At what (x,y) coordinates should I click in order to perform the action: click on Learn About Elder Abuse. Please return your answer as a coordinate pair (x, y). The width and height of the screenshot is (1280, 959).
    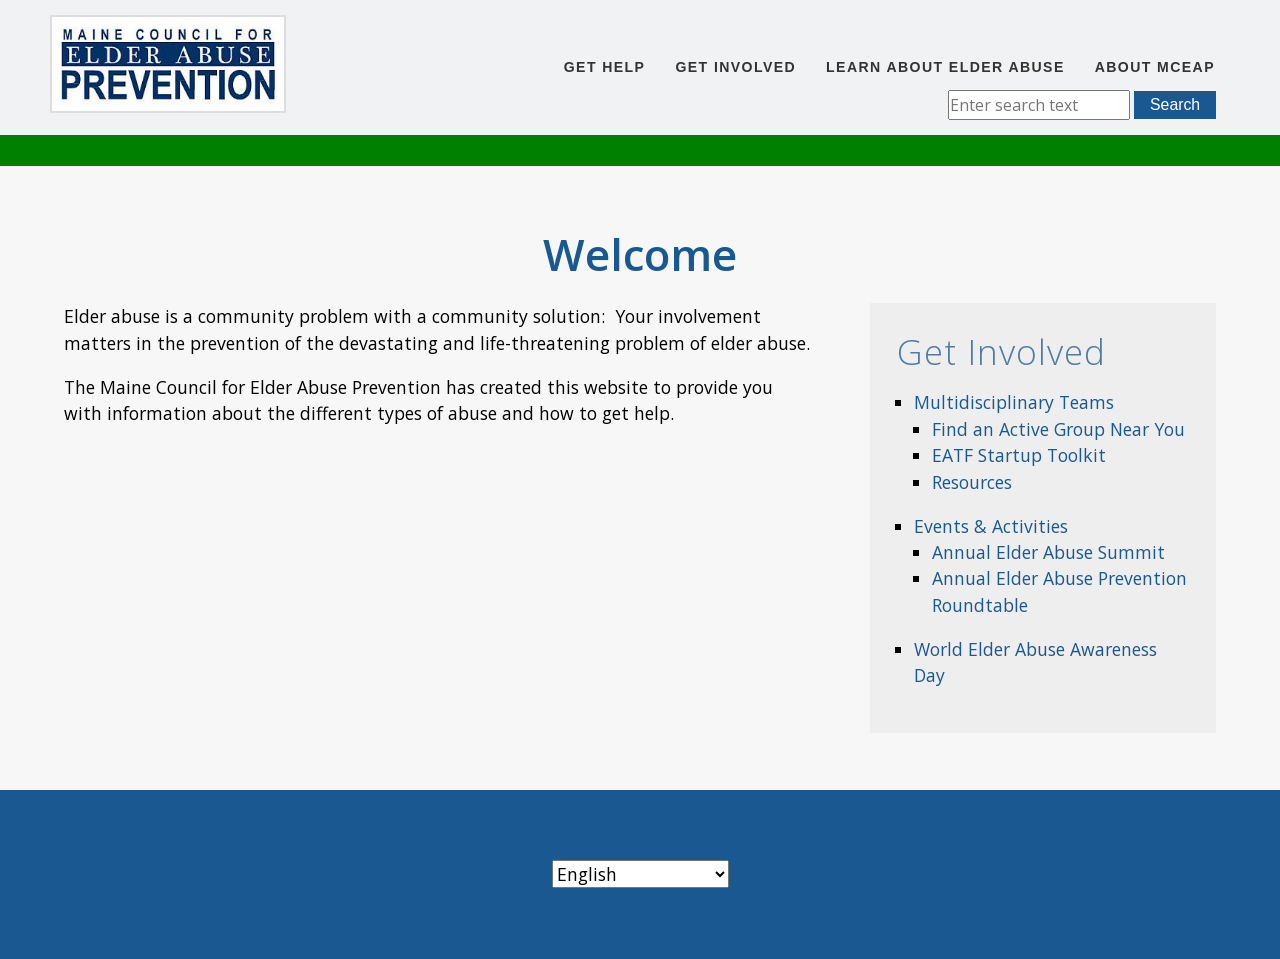
    Looking at the image, I should click on (945, 67).